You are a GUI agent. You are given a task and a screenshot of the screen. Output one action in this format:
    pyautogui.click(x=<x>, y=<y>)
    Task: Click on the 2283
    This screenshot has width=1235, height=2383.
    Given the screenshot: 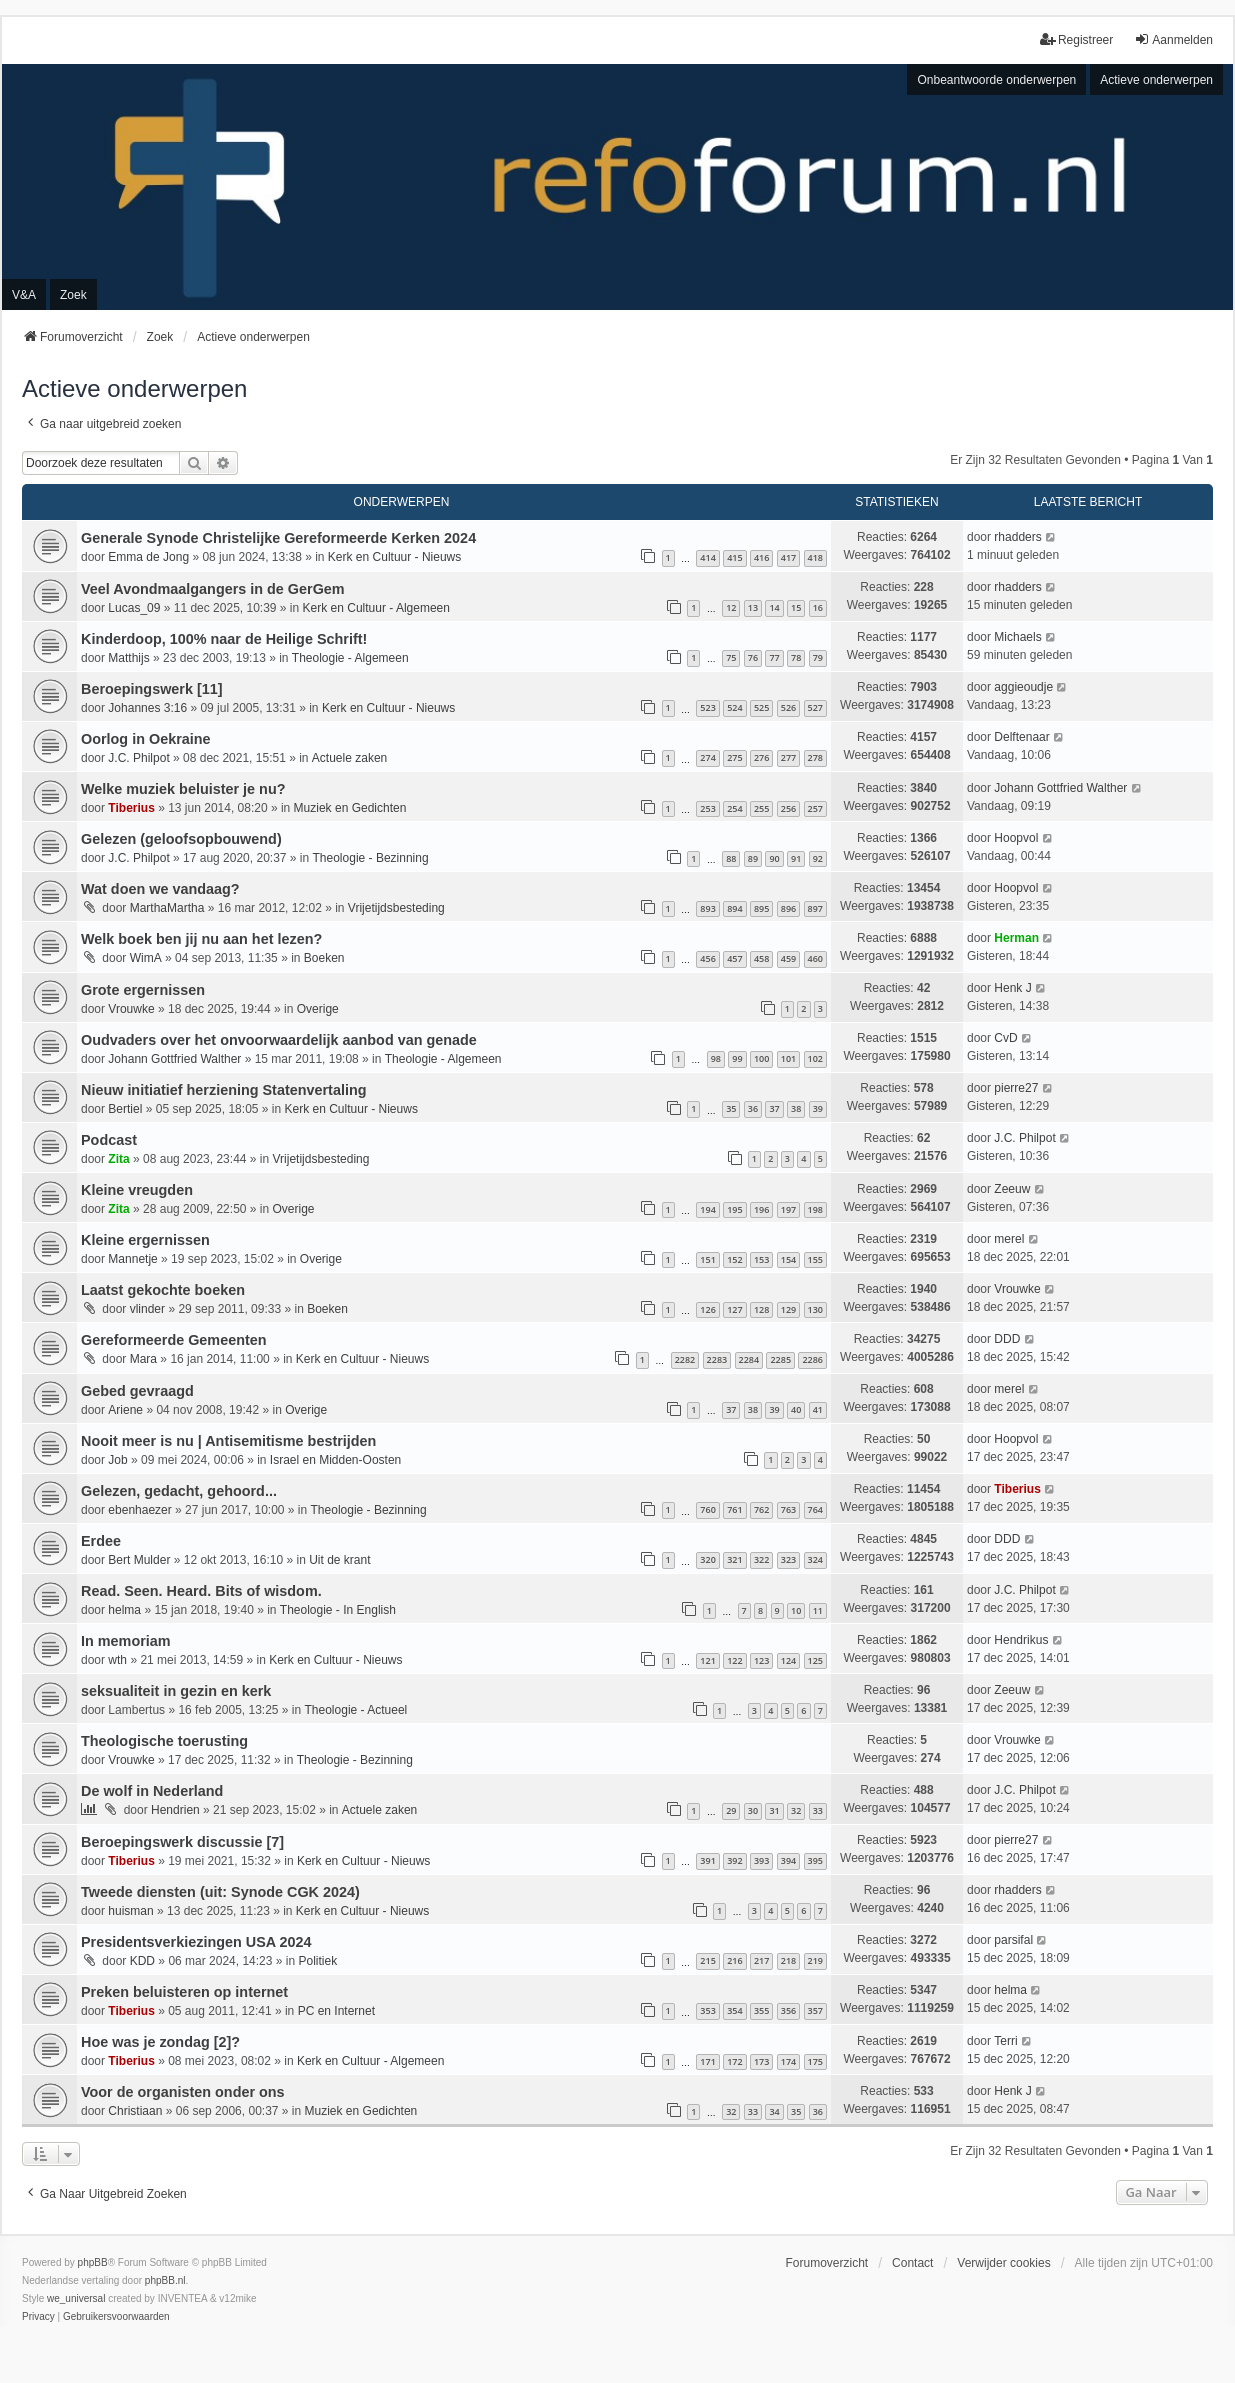 What is the action you would take?
    pyautogui.click(x=717, y=1359)
    